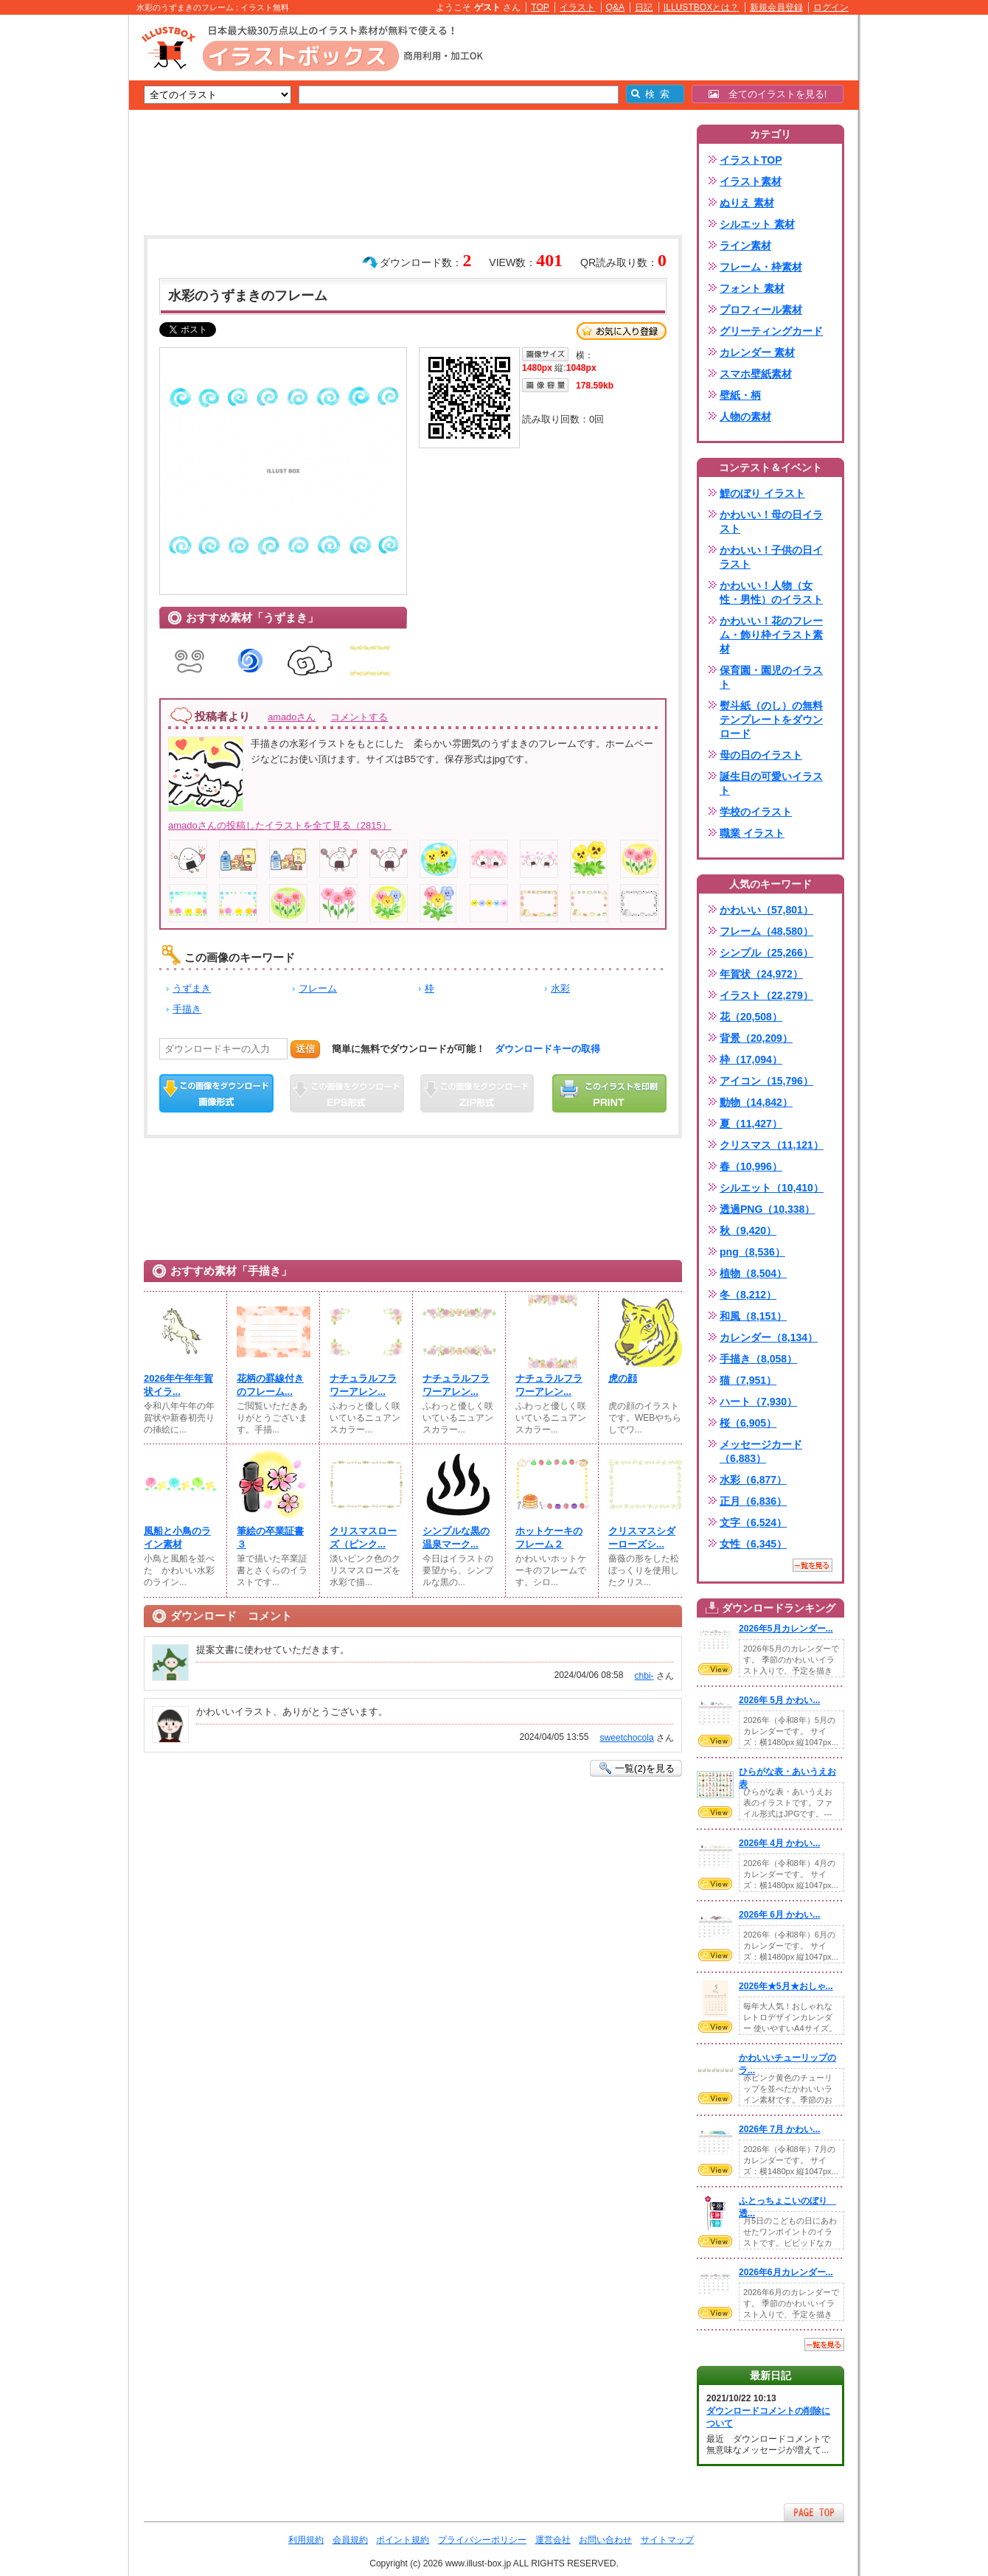  What do you see at coordinates (740, 395) in the screenshot?
I see `壁紙・柄` at bounding box center [740, 395].